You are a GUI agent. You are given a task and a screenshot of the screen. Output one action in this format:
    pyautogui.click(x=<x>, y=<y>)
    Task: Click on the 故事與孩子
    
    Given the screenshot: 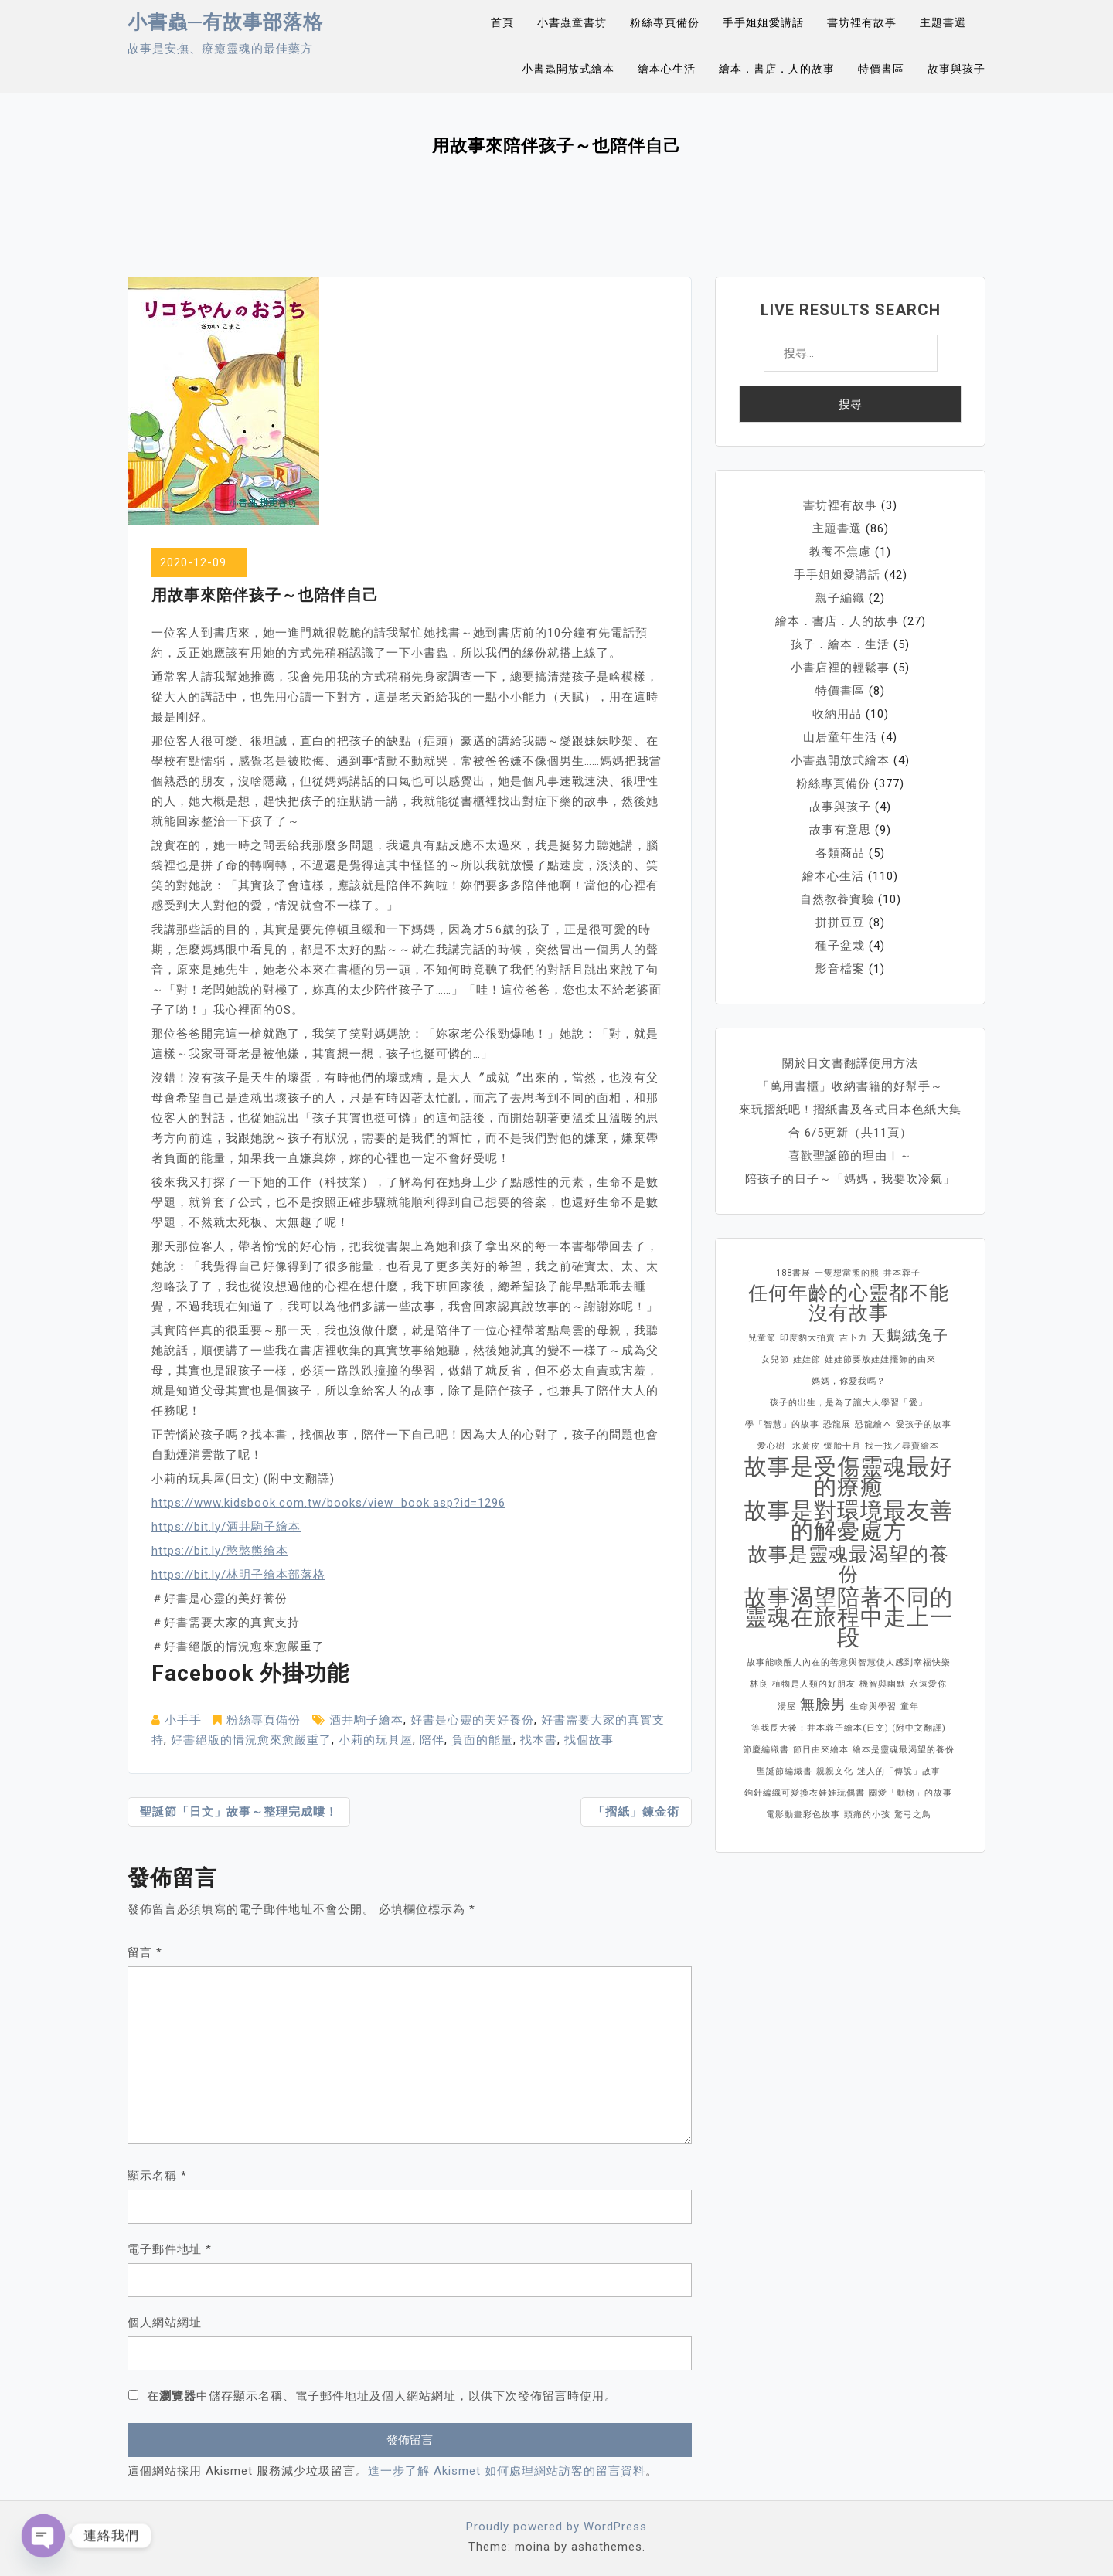 What is the action you would take?
    pyautogui.click(x=956, y=69)
    